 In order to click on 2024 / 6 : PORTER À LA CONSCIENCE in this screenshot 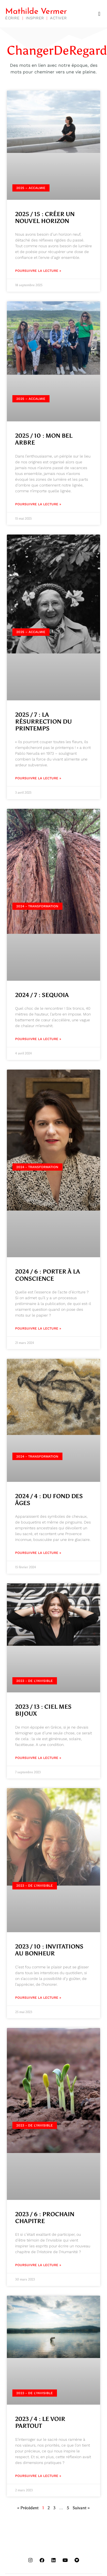, I will do `click(47, 1275)`.